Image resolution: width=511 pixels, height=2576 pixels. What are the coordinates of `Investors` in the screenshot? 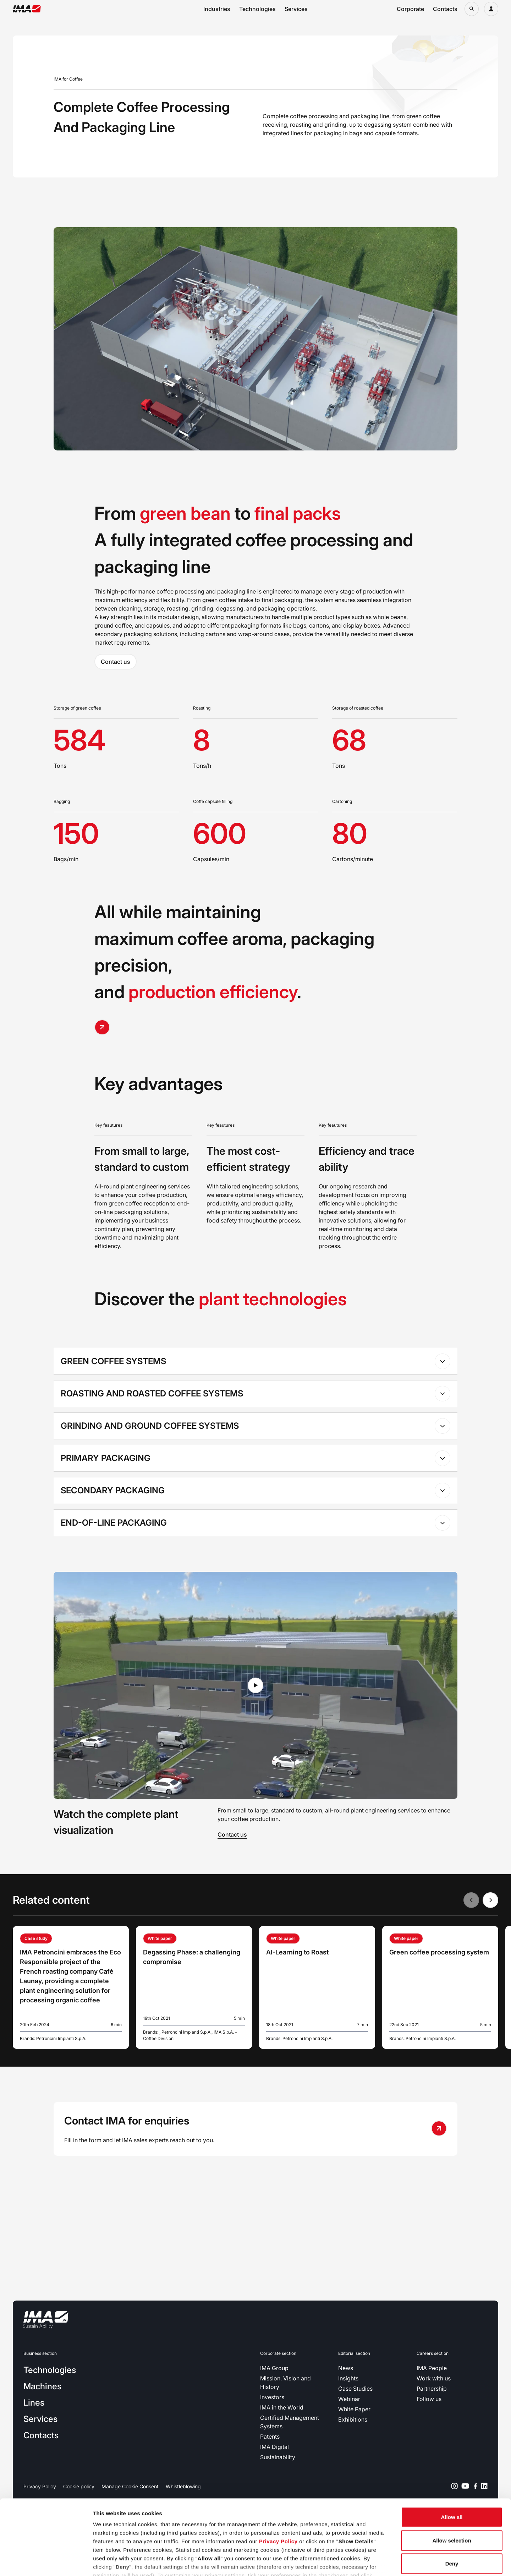 It's located at (272, 2397).